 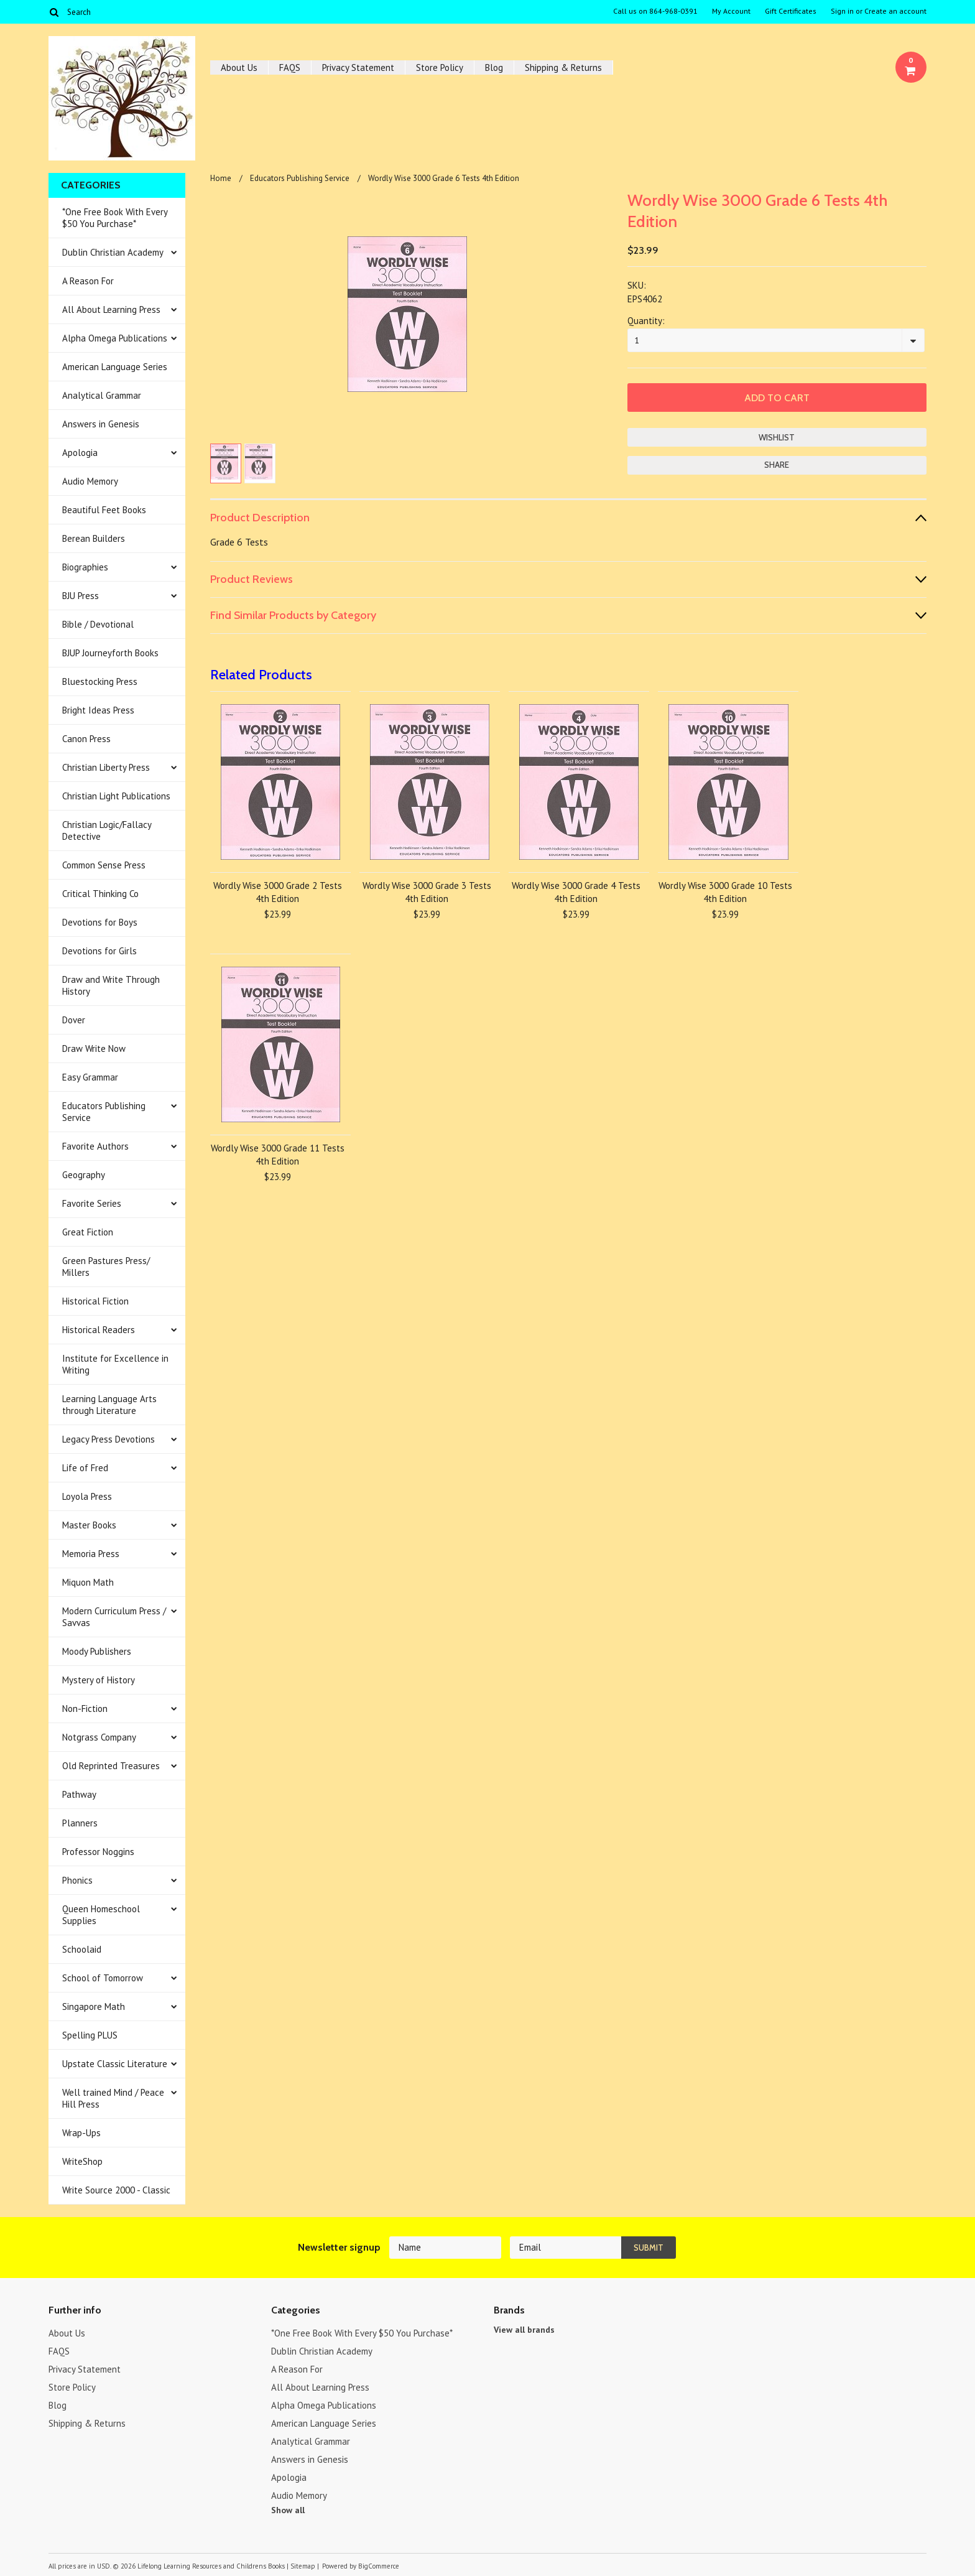 What do you see at coordinates (85, 567) in the screenshot?
I see `Biographies` at bounding box center [85, 567].